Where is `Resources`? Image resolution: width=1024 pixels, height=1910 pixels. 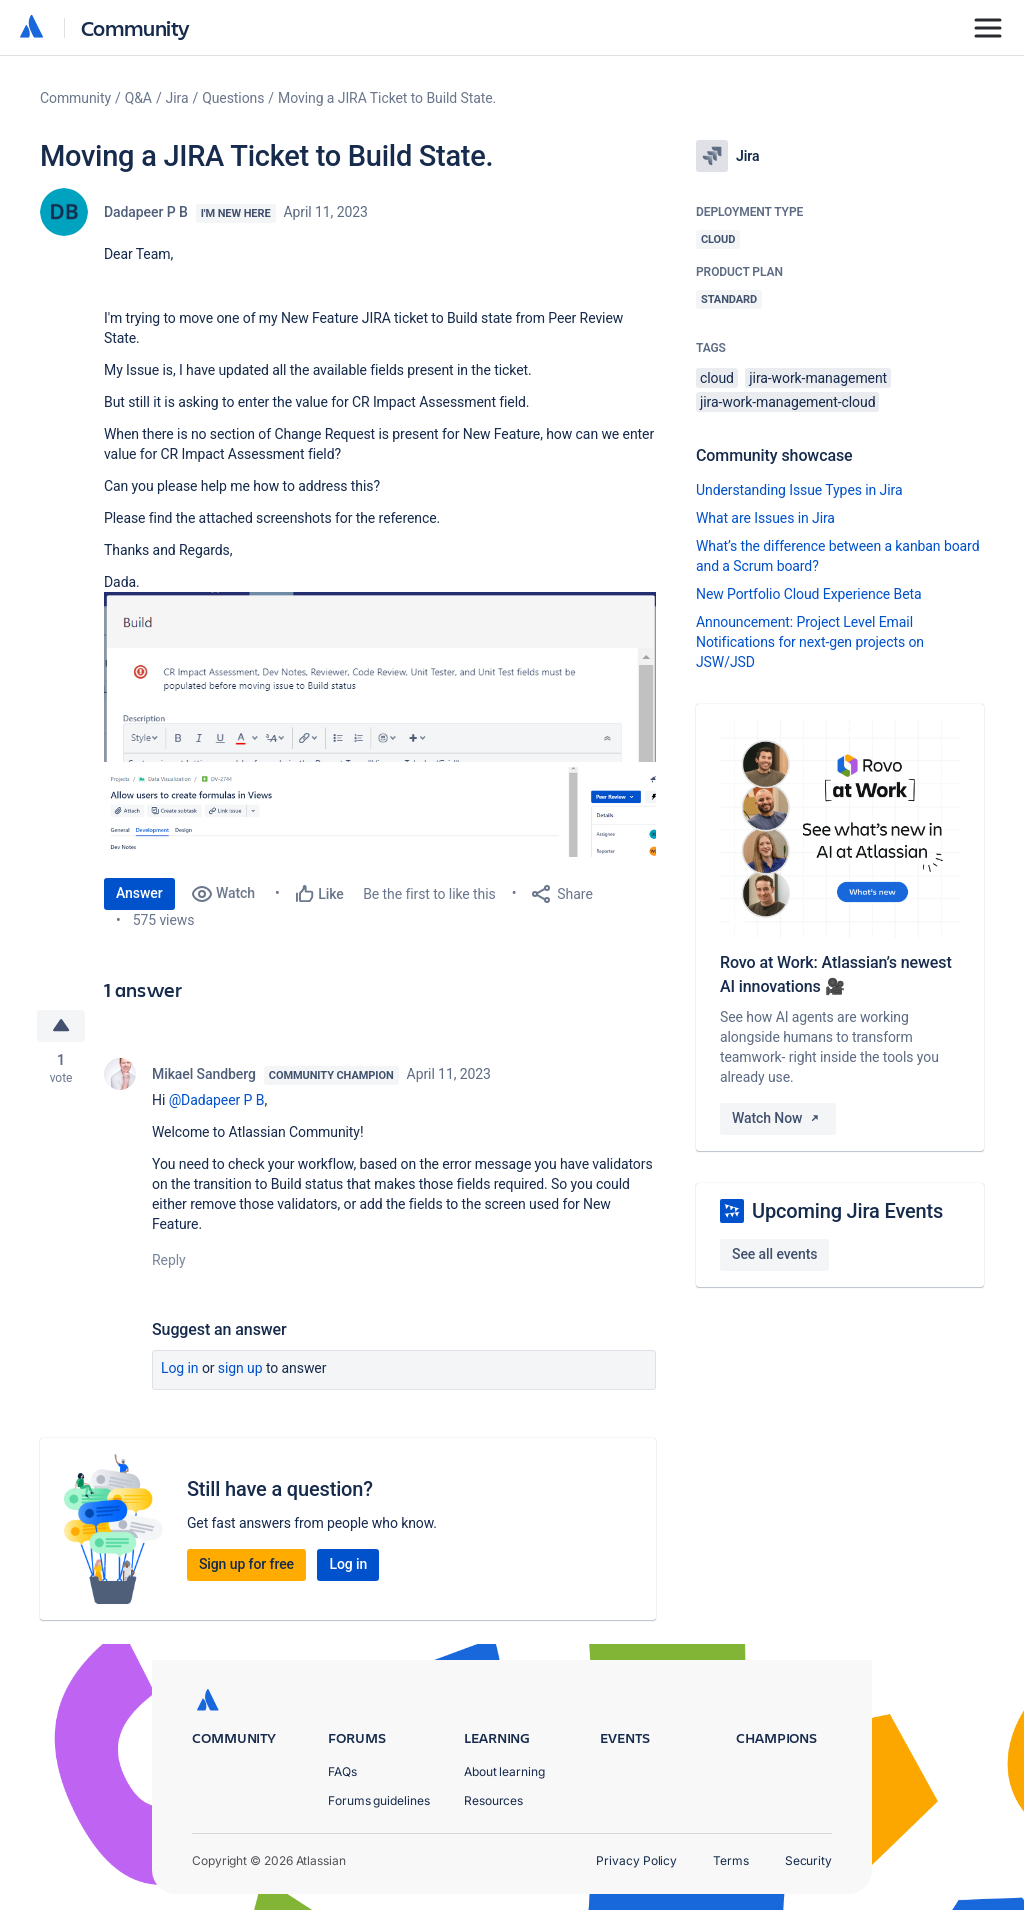 Resources is located at coordinates (493, 1800).